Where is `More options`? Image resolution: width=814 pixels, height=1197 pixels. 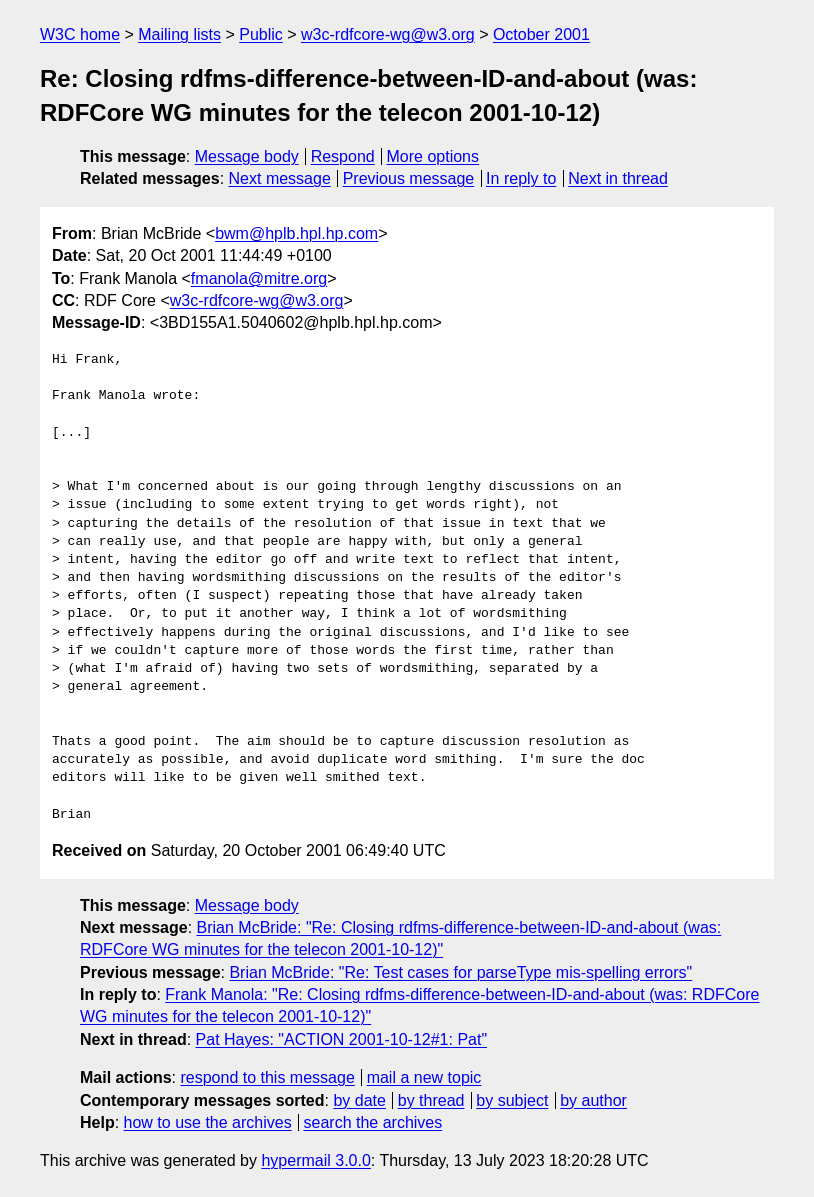 More options is located at coordinates (433, 156).